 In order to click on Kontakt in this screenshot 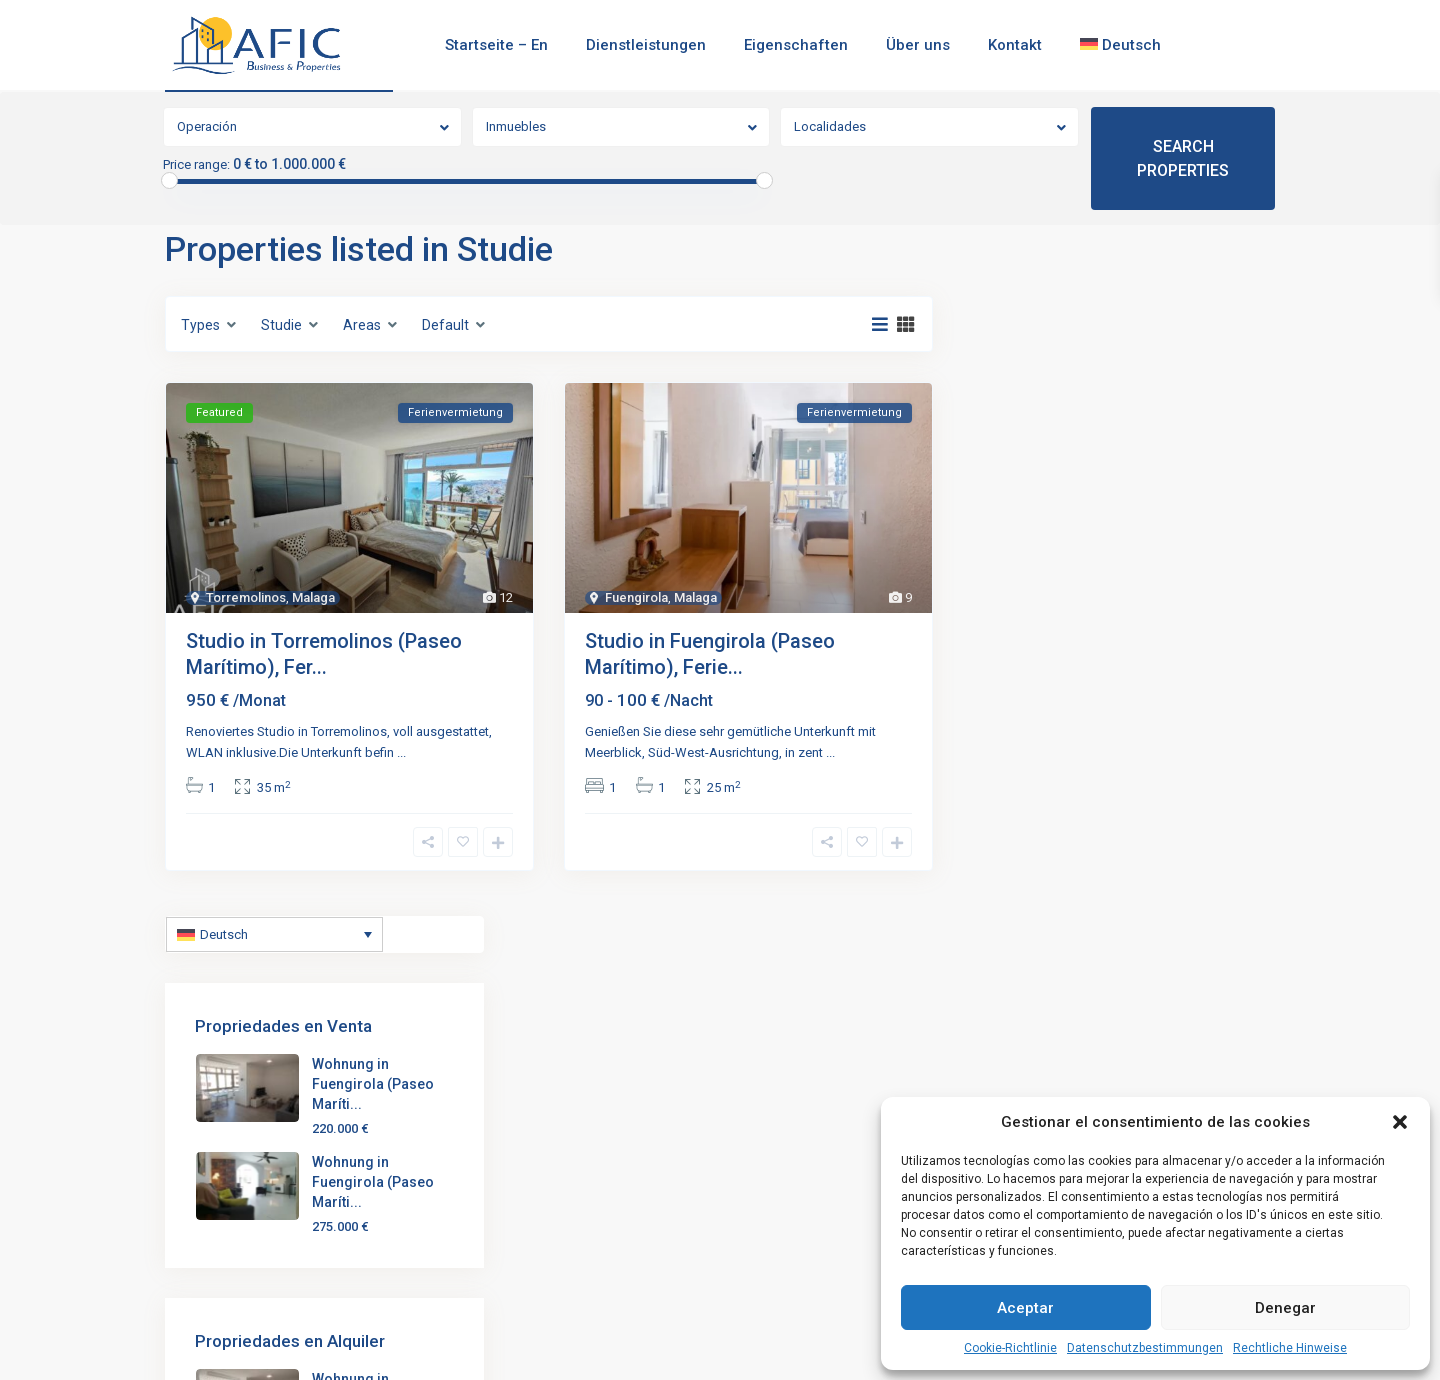, I will do `click(1015, 45)`.